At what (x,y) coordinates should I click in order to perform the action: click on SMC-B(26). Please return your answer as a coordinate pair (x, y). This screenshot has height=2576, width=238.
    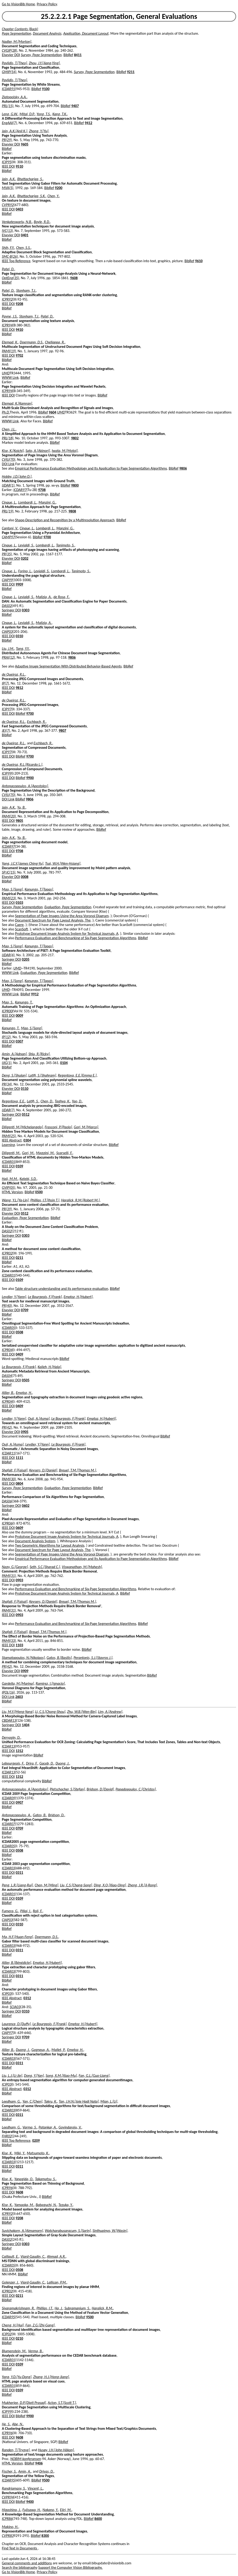
    Looking at the image, I should click on (10, 256).